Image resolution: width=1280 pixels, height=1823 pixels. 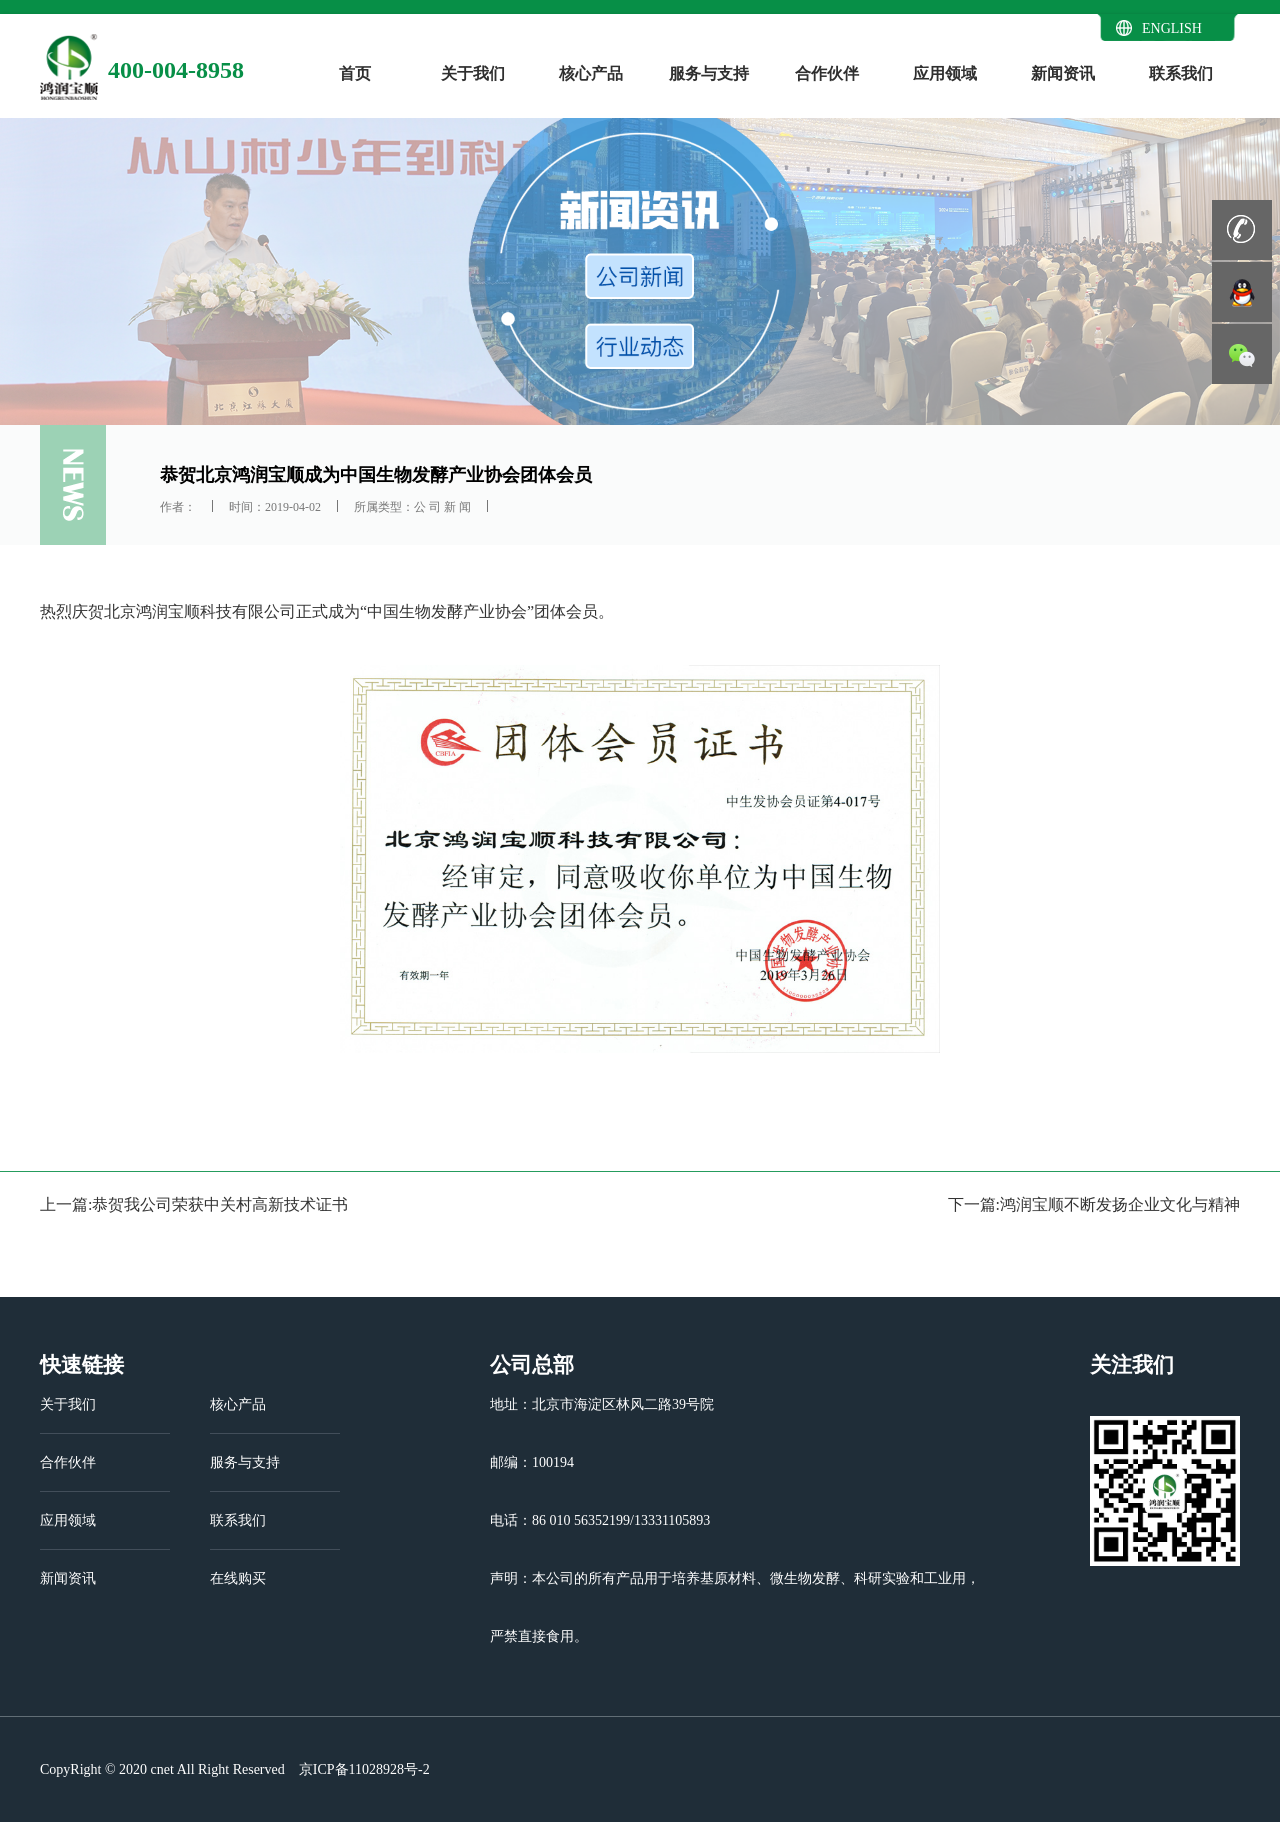 What do you see at coordinates (1181, 73) in the screenshot?
I see `联系我们` at bounding box center [1181, 73].